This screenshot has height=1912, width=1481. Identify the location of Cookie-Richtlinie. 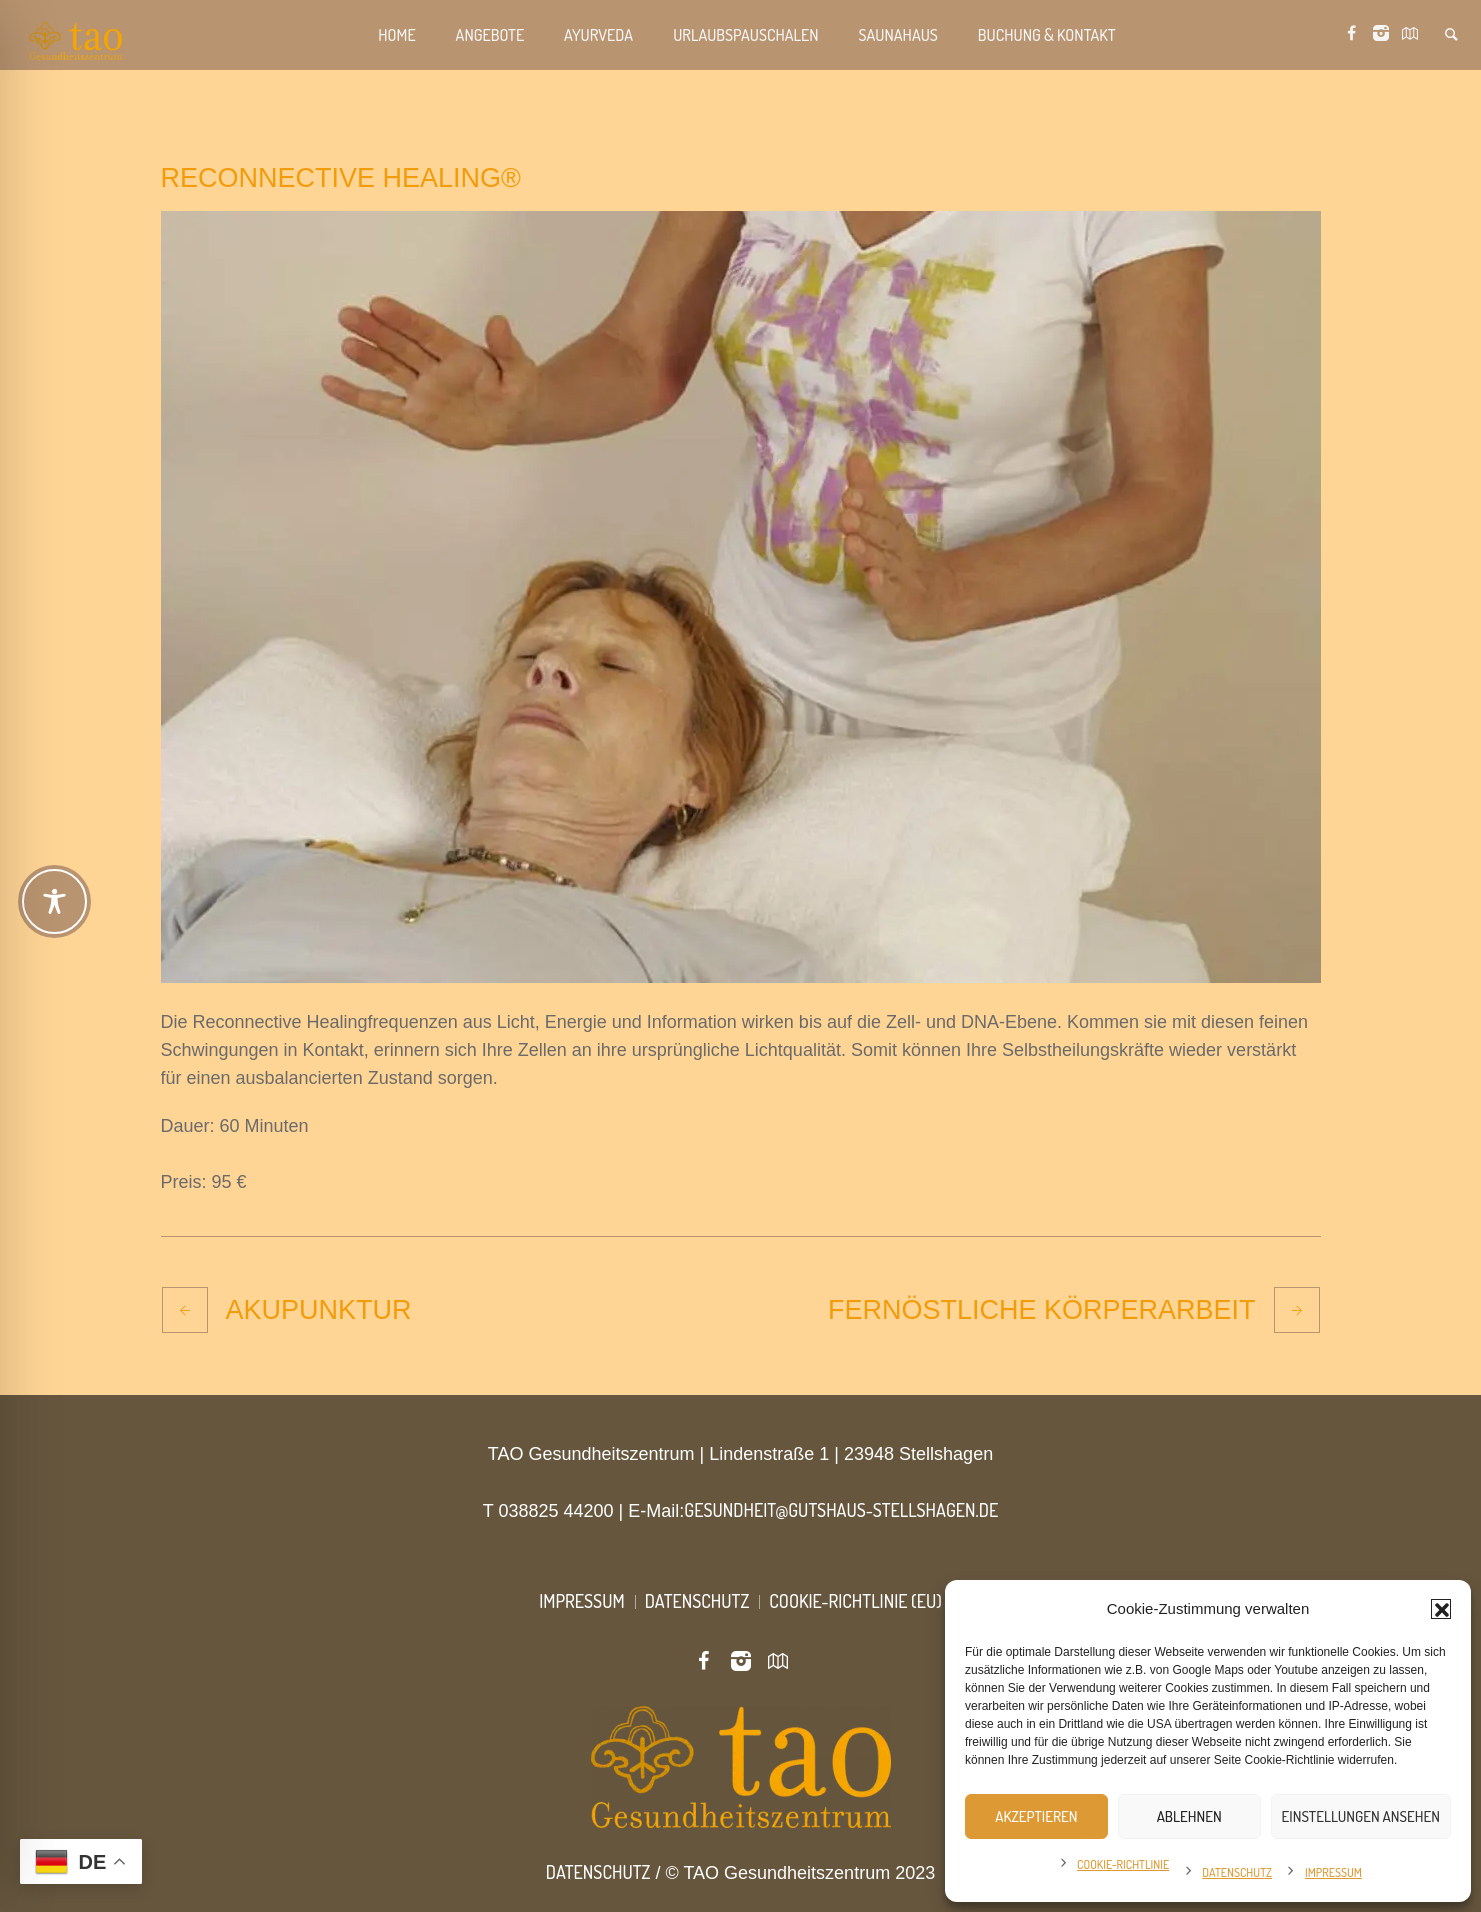
(1123, 1864).